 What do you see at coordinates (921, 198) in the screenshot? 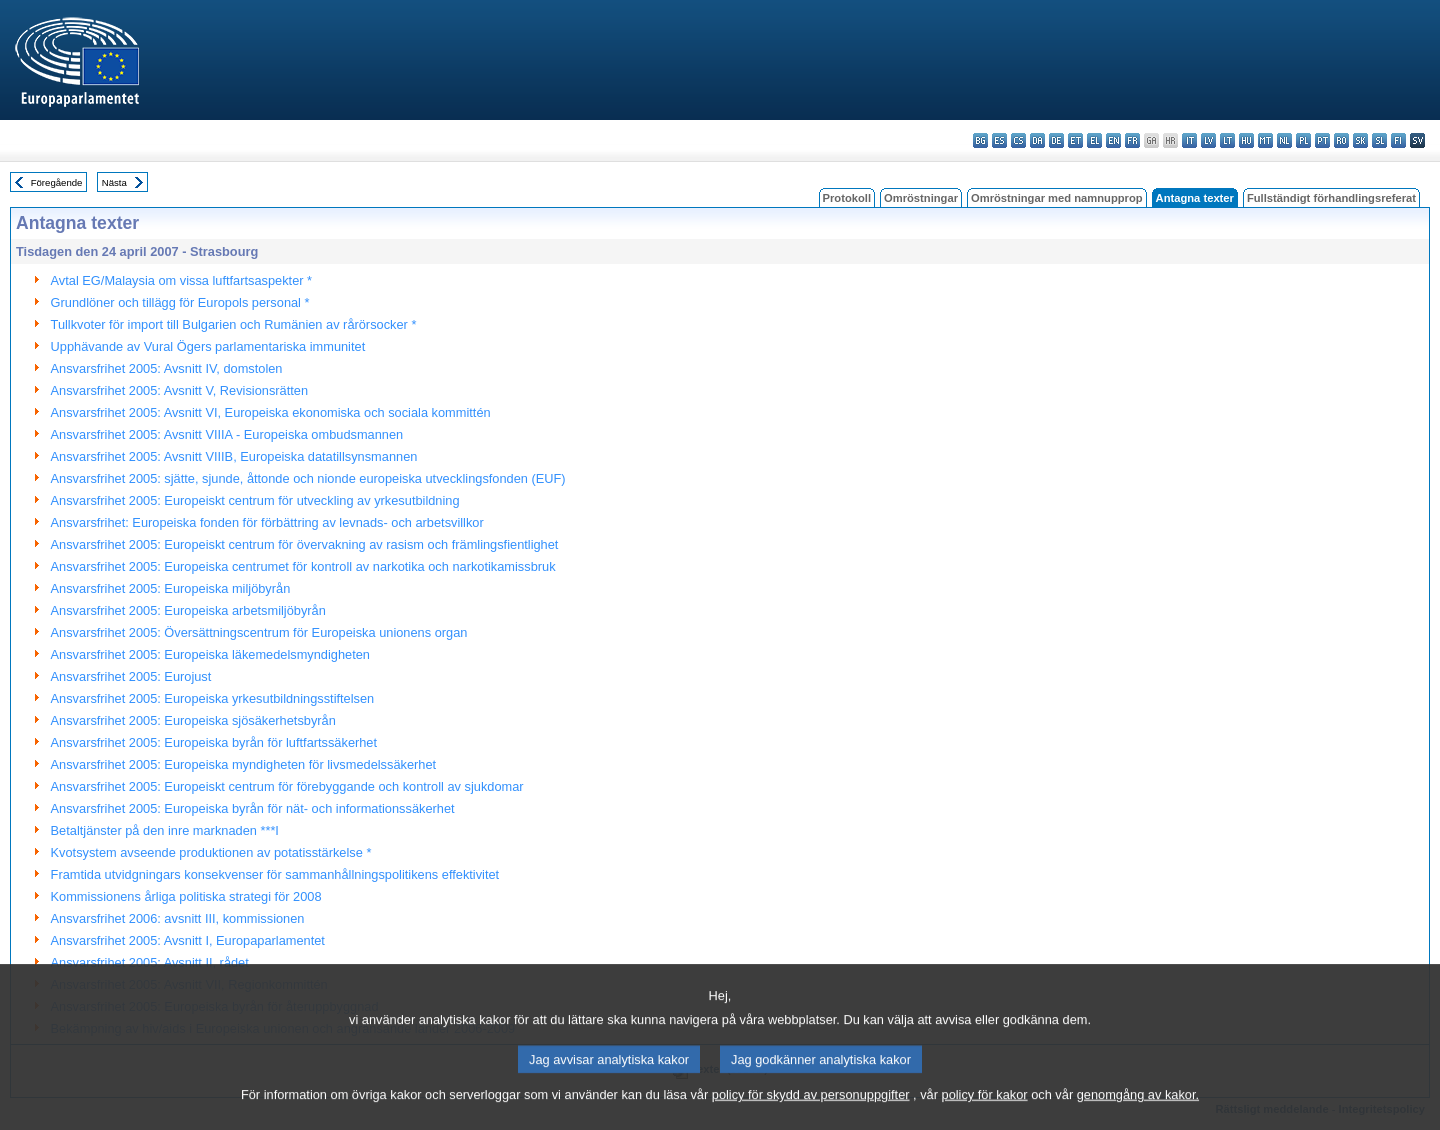
I see `Omröstningar` at bounding box center [921, 198].